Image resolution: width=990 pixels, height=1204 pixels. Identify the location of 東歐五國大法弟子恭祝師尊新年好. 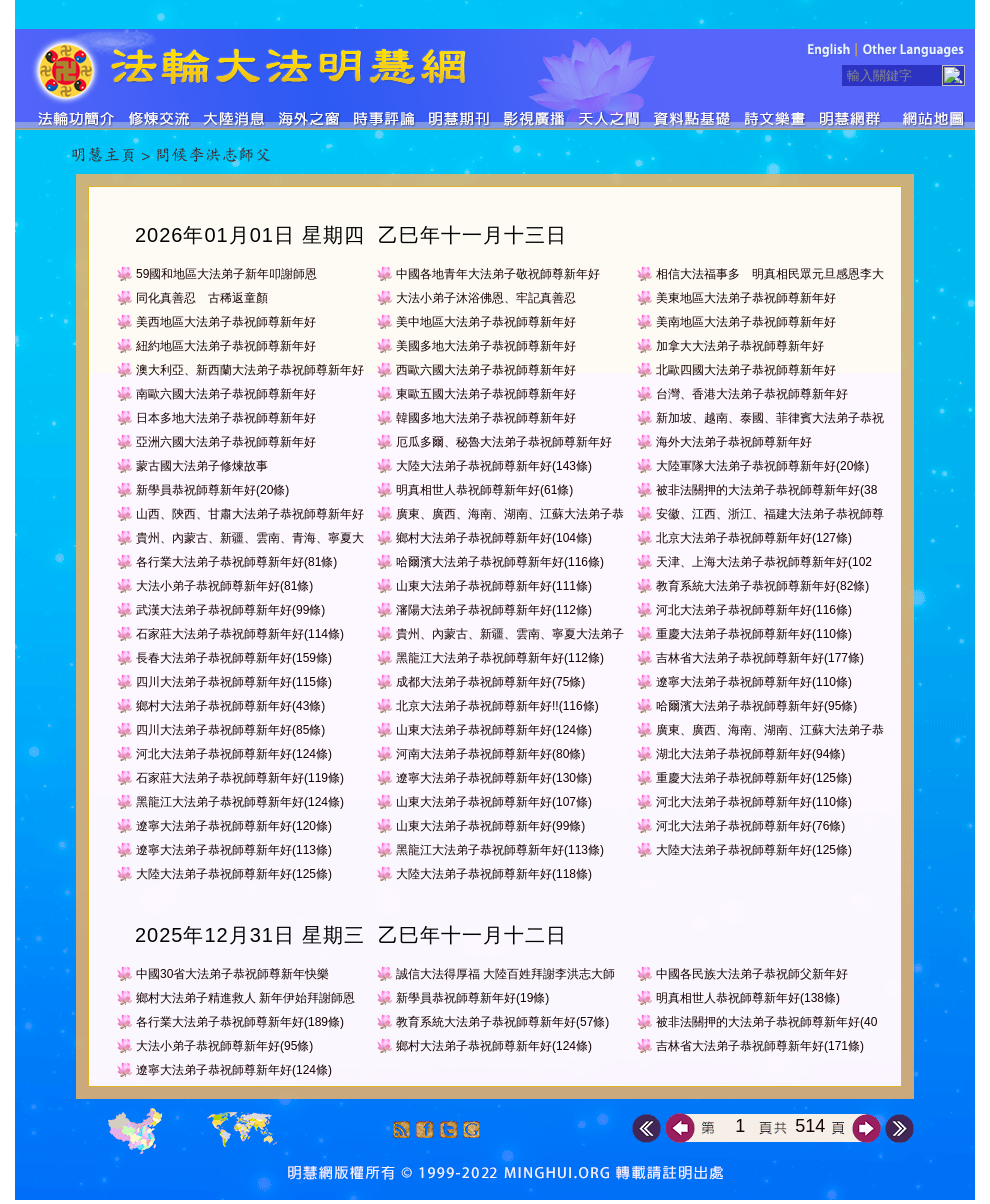
(486, 394).